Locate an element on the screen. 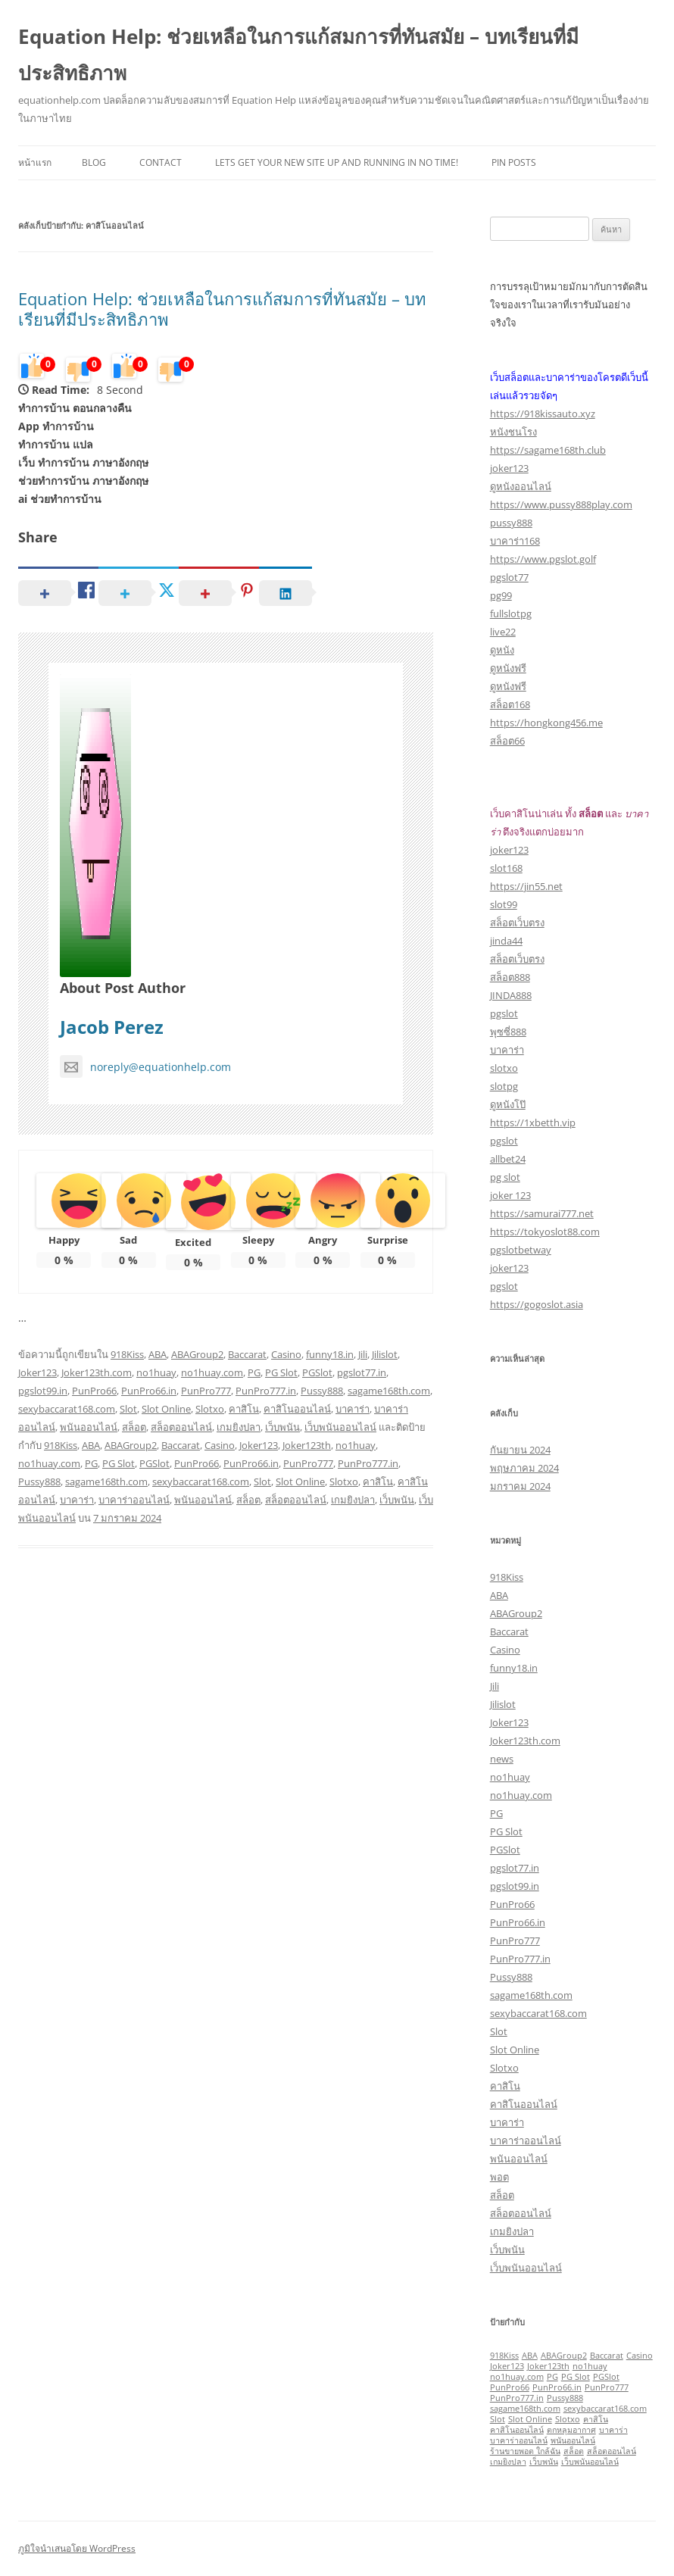 This screenshot has height=2576, width=674. หน้าแรก is located at coordinates (34, 162).